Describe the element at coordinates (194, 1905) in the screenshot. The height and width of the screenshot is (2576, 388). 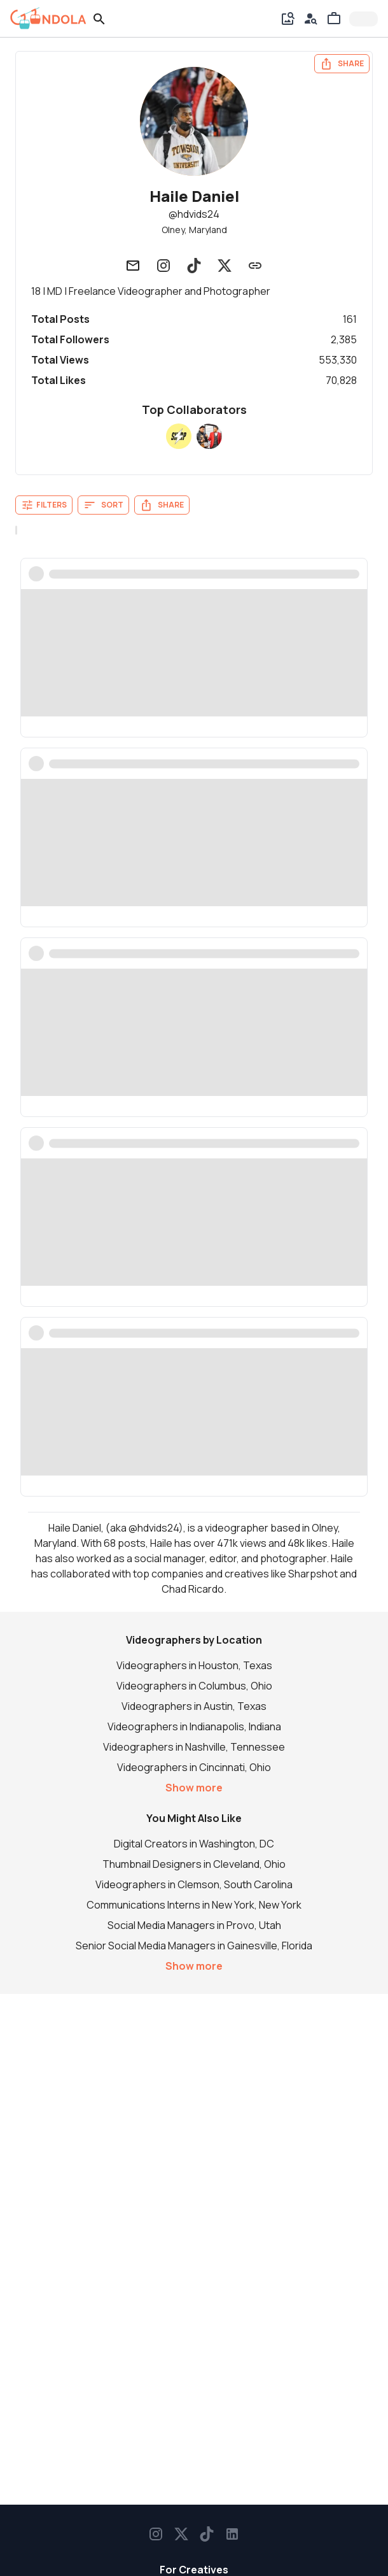
I see `Communications Interns in New York, New York` at that location.